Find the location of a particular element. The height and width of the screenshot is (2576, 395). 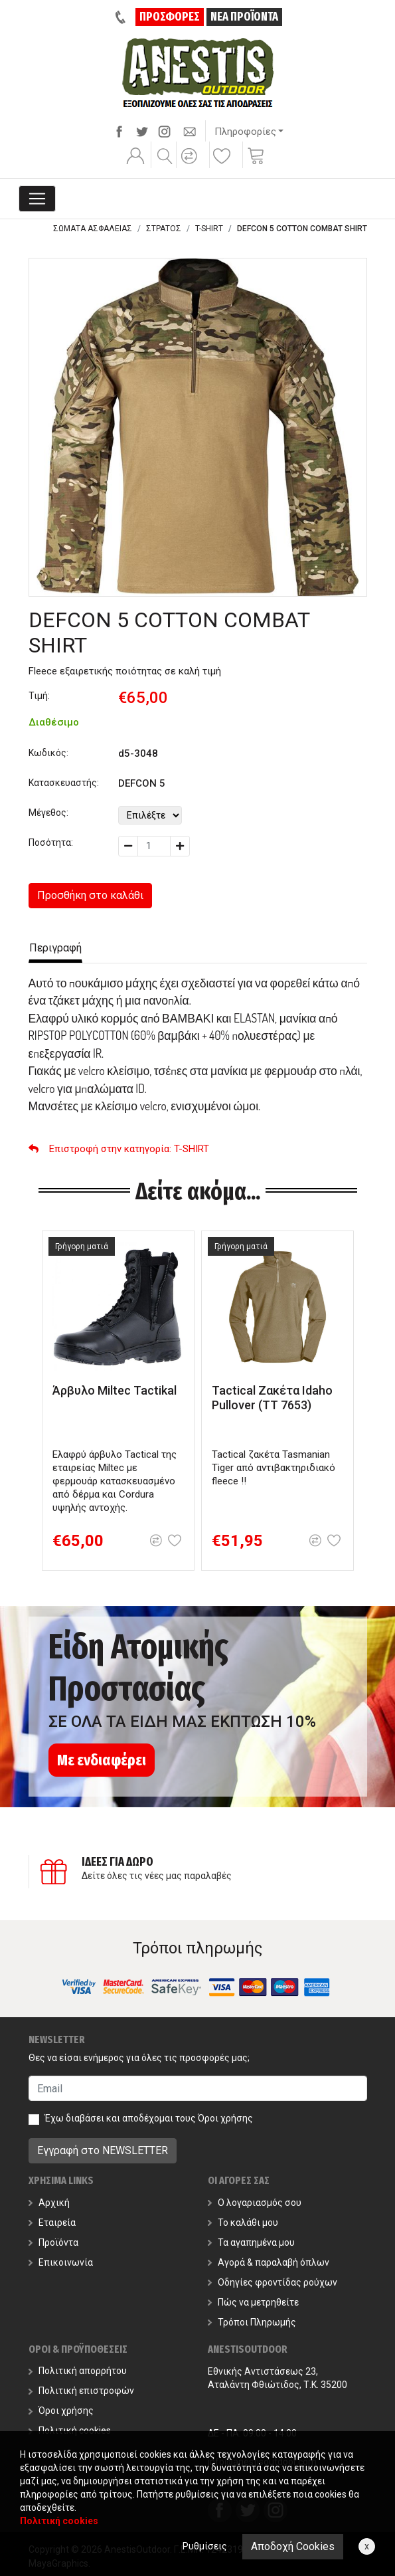

Προϊόντα is located at coordinates (53, 2242).